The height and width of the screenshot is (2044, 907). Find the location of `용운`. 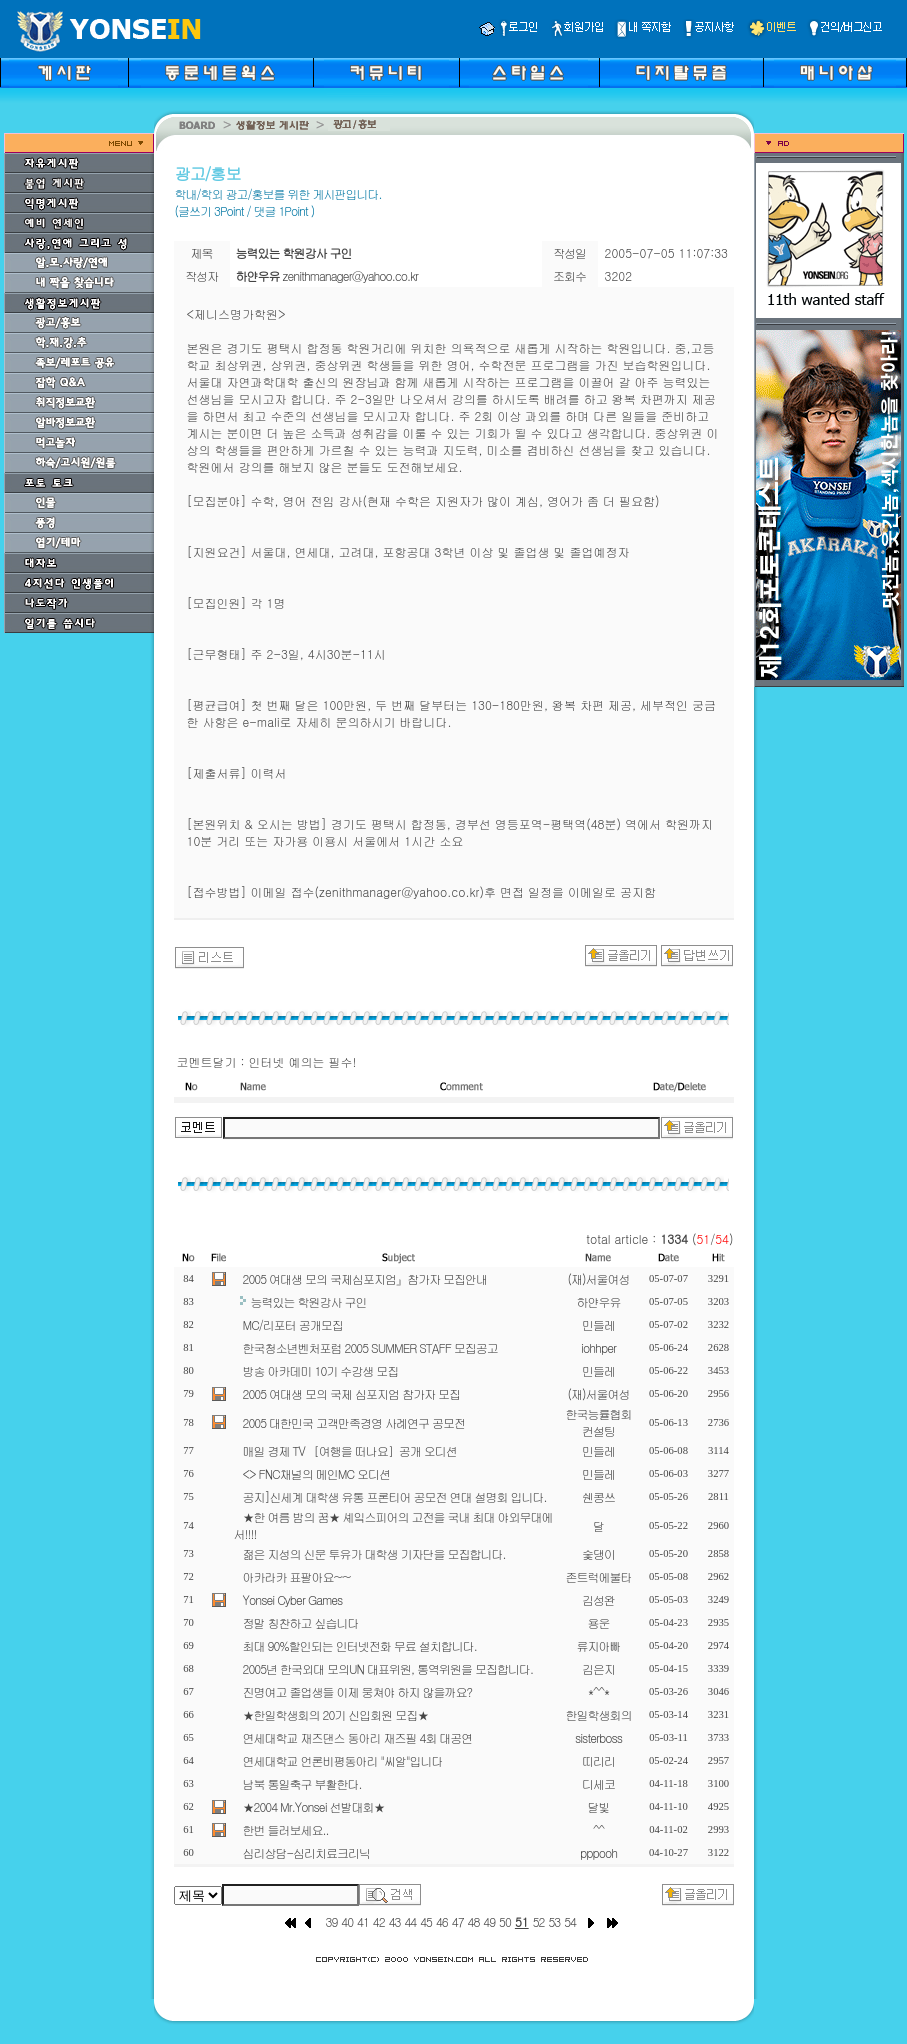

용운 is located at coordinates (599, 1622).